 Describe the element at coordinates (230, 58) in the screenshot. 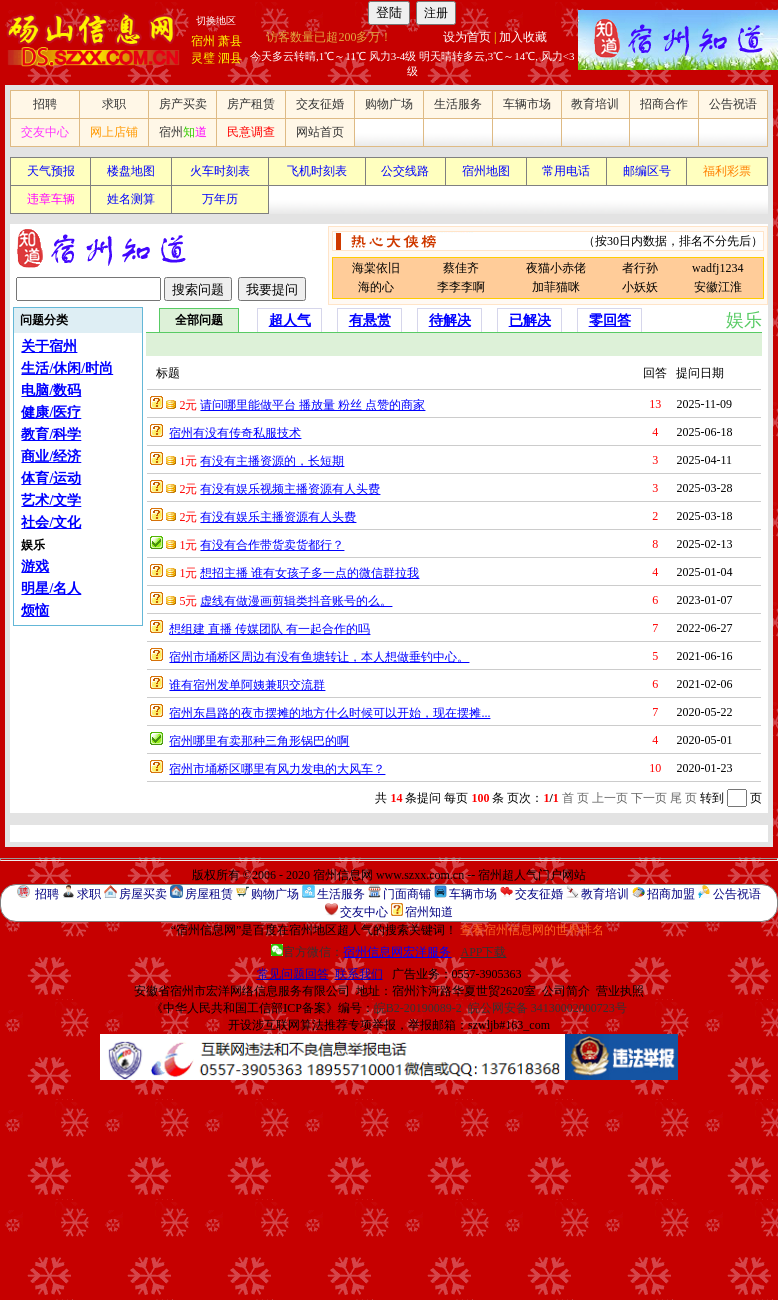

I see `泗县` at that location.